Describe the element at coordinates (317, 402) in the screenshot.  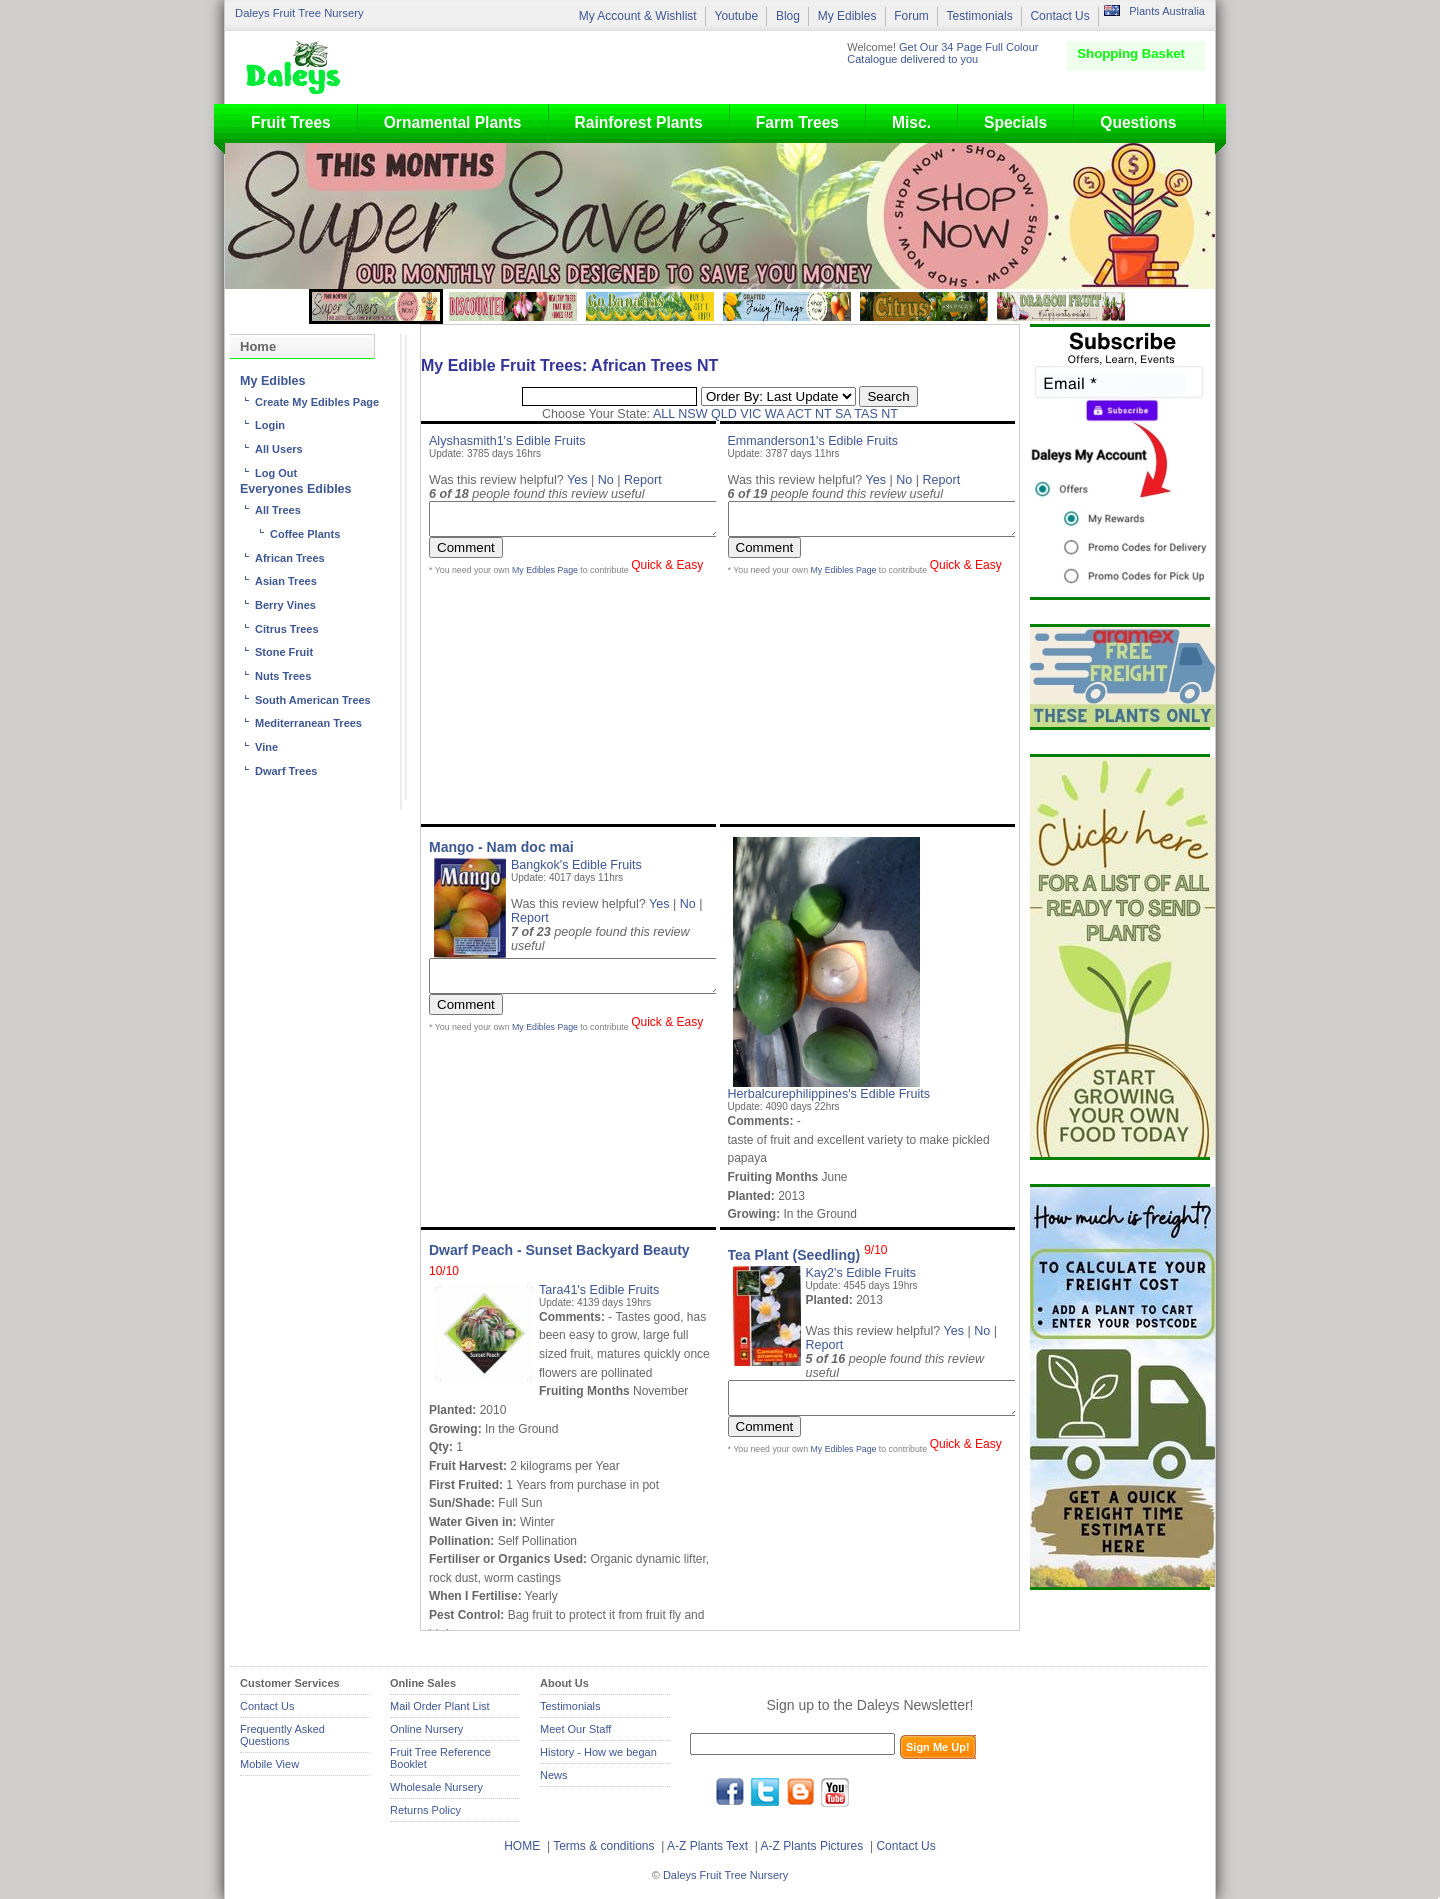
I see `Create My Edibles Page` at that location.